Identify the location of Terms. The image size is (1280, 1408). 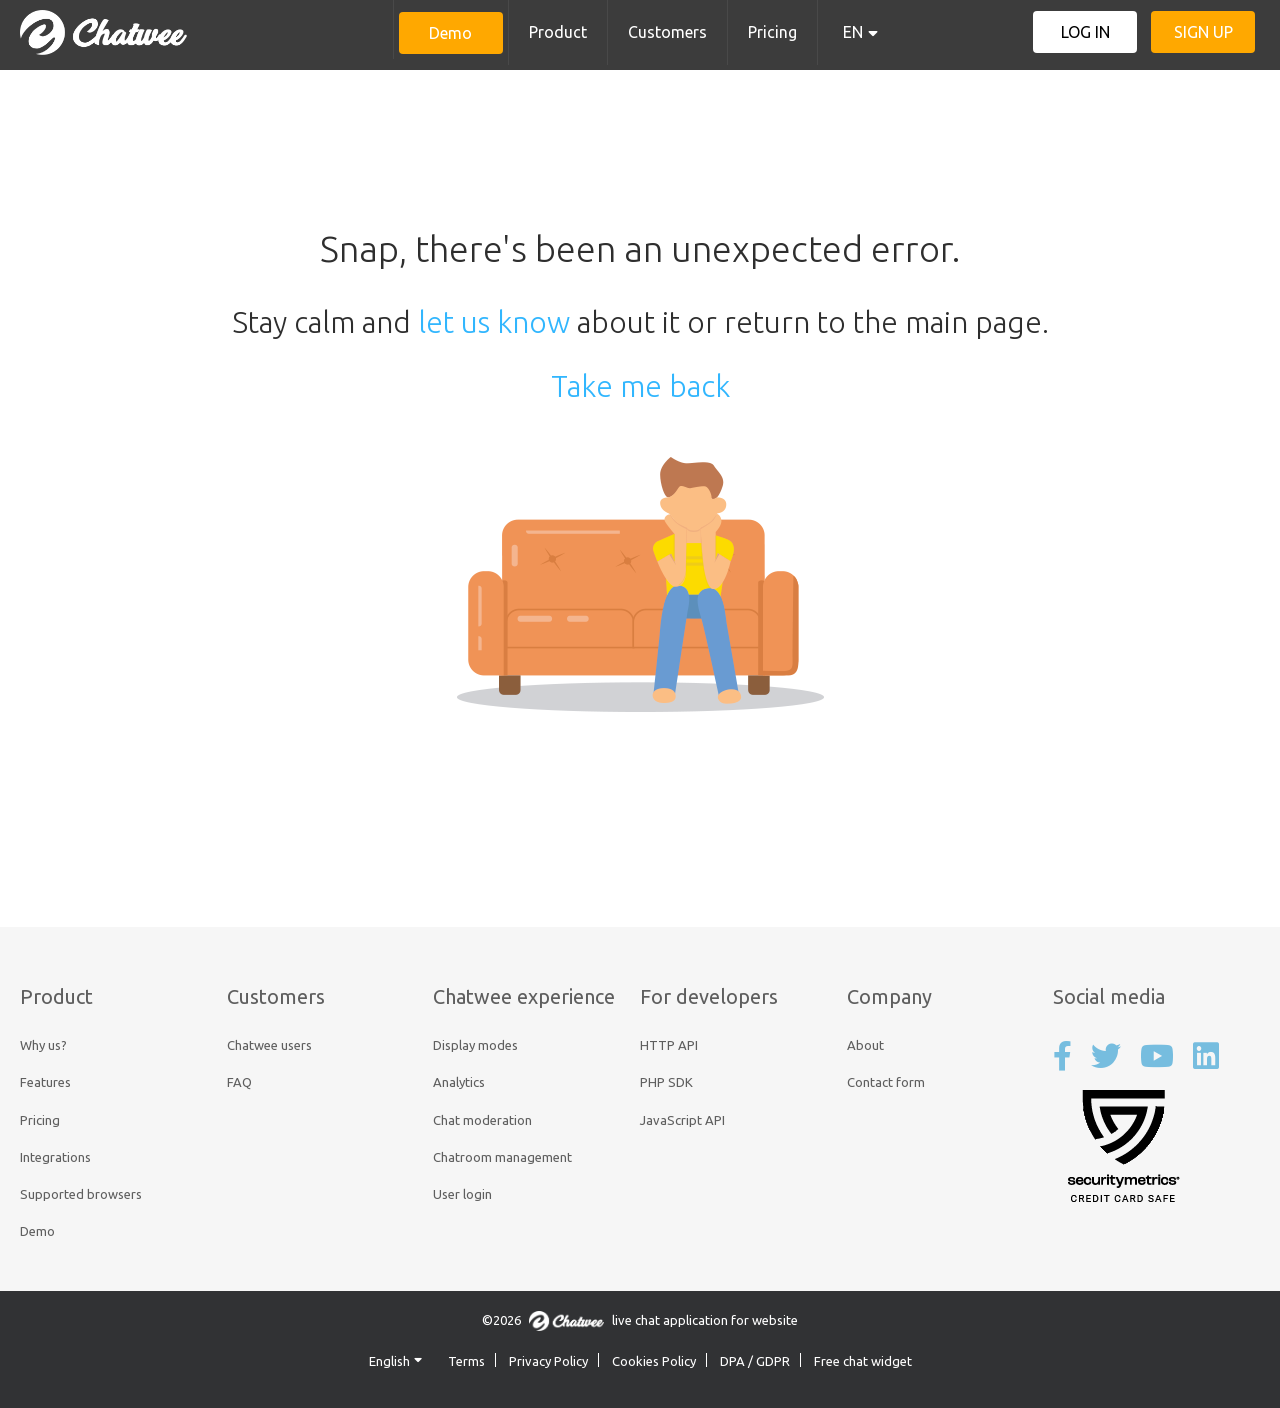
(466, 1361).